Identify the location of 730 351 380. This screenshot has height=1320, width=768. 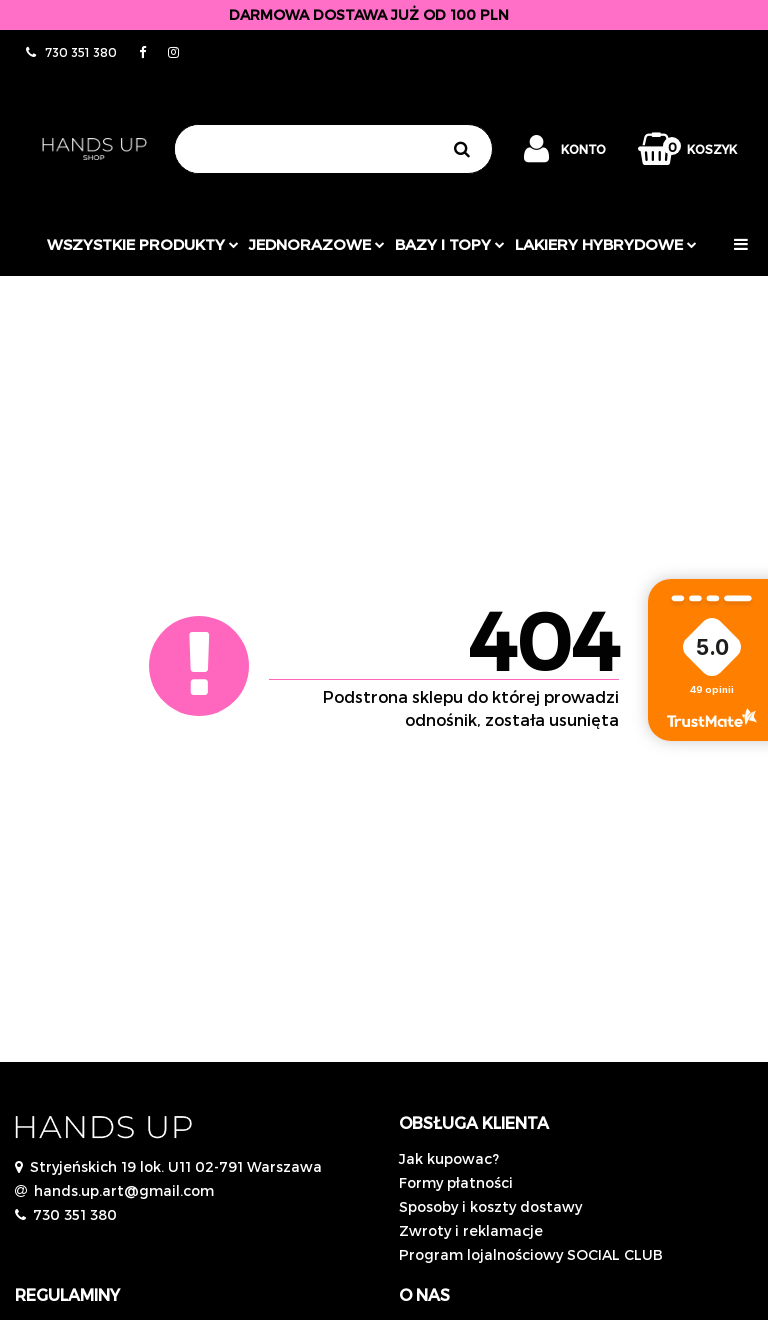
(75, 1214).